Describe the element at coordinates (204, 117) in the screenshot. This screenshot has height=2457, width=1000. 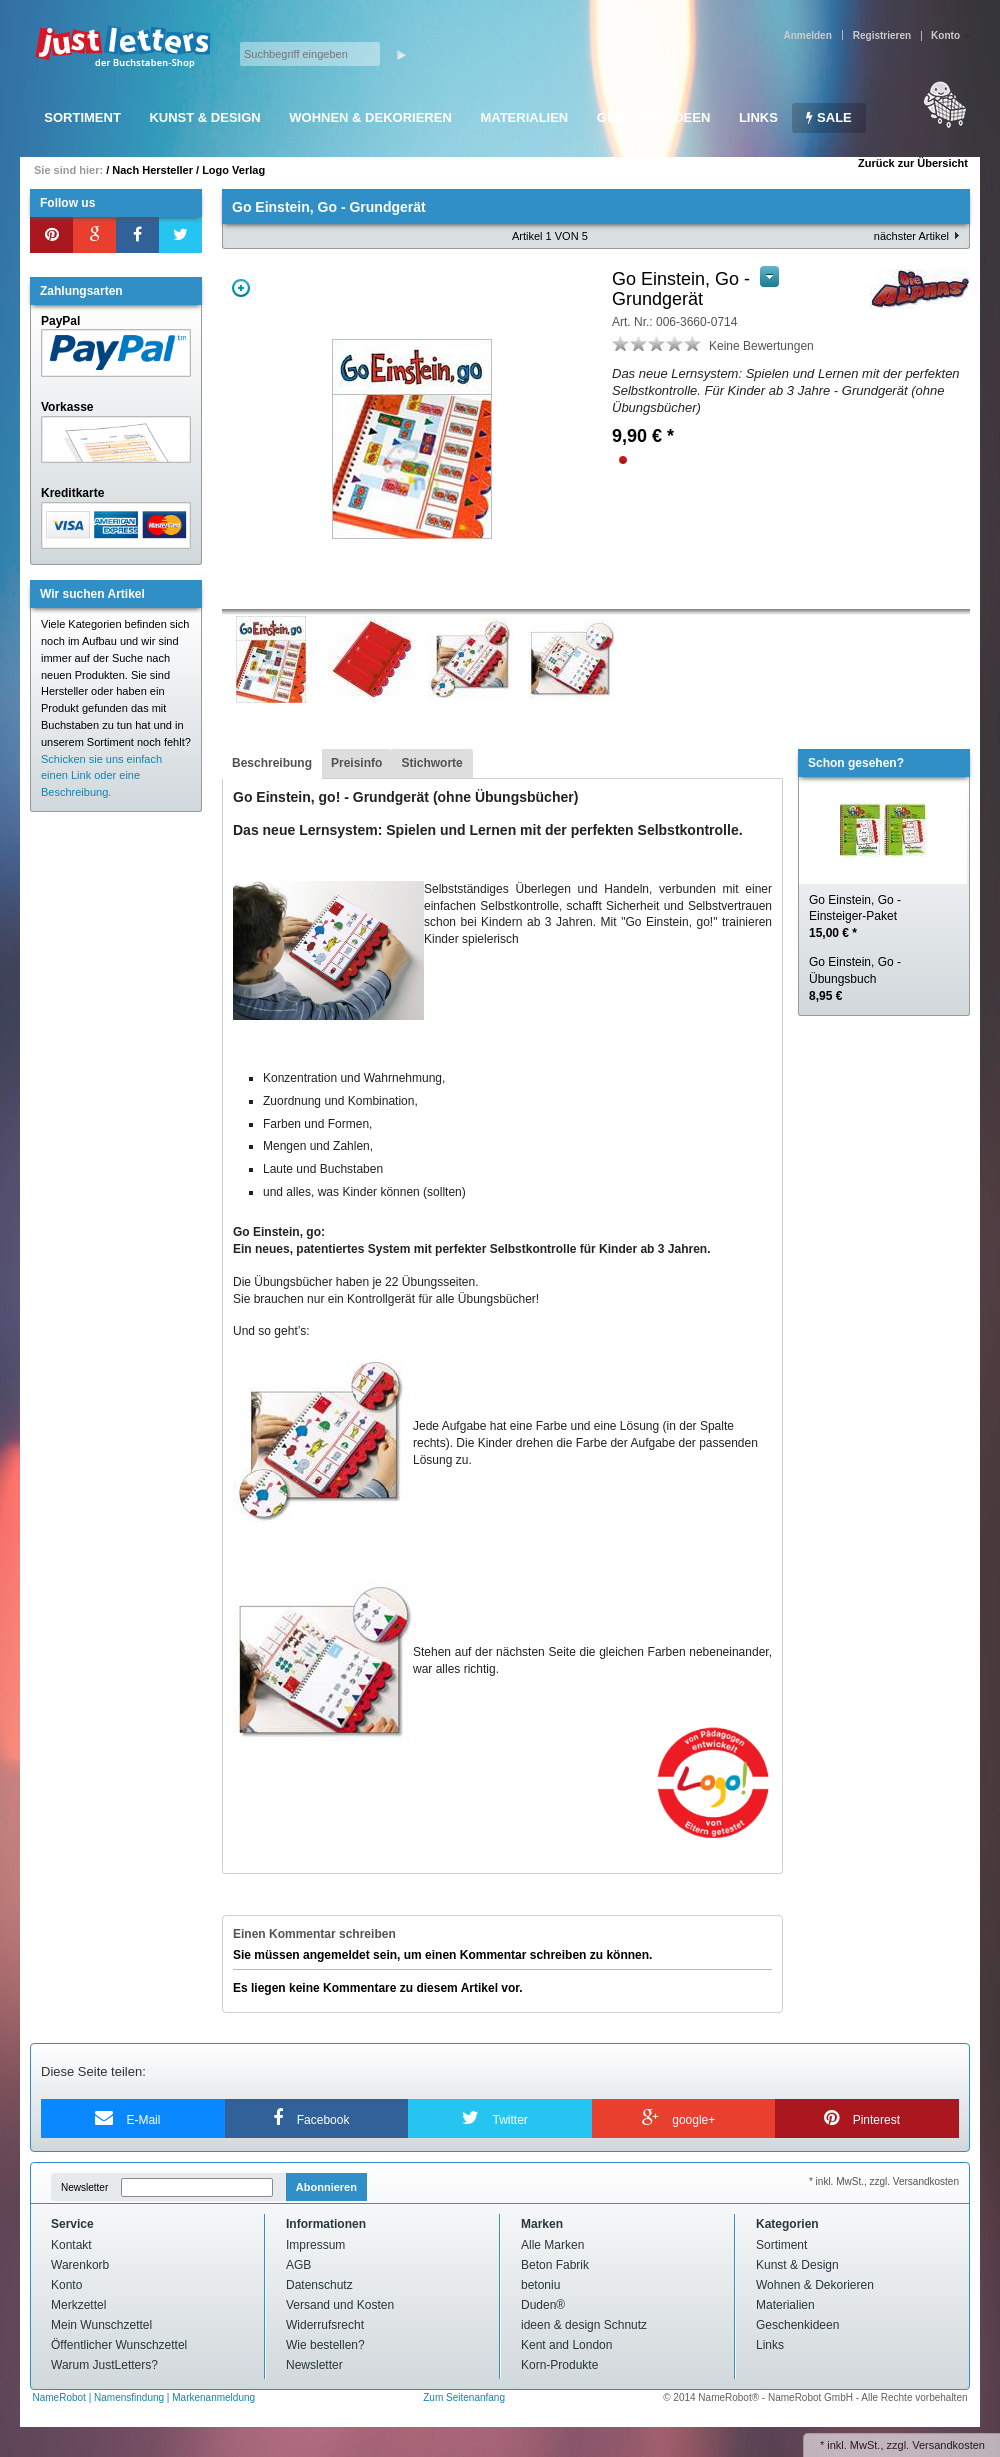
I see `Kunst & Design` at that location.